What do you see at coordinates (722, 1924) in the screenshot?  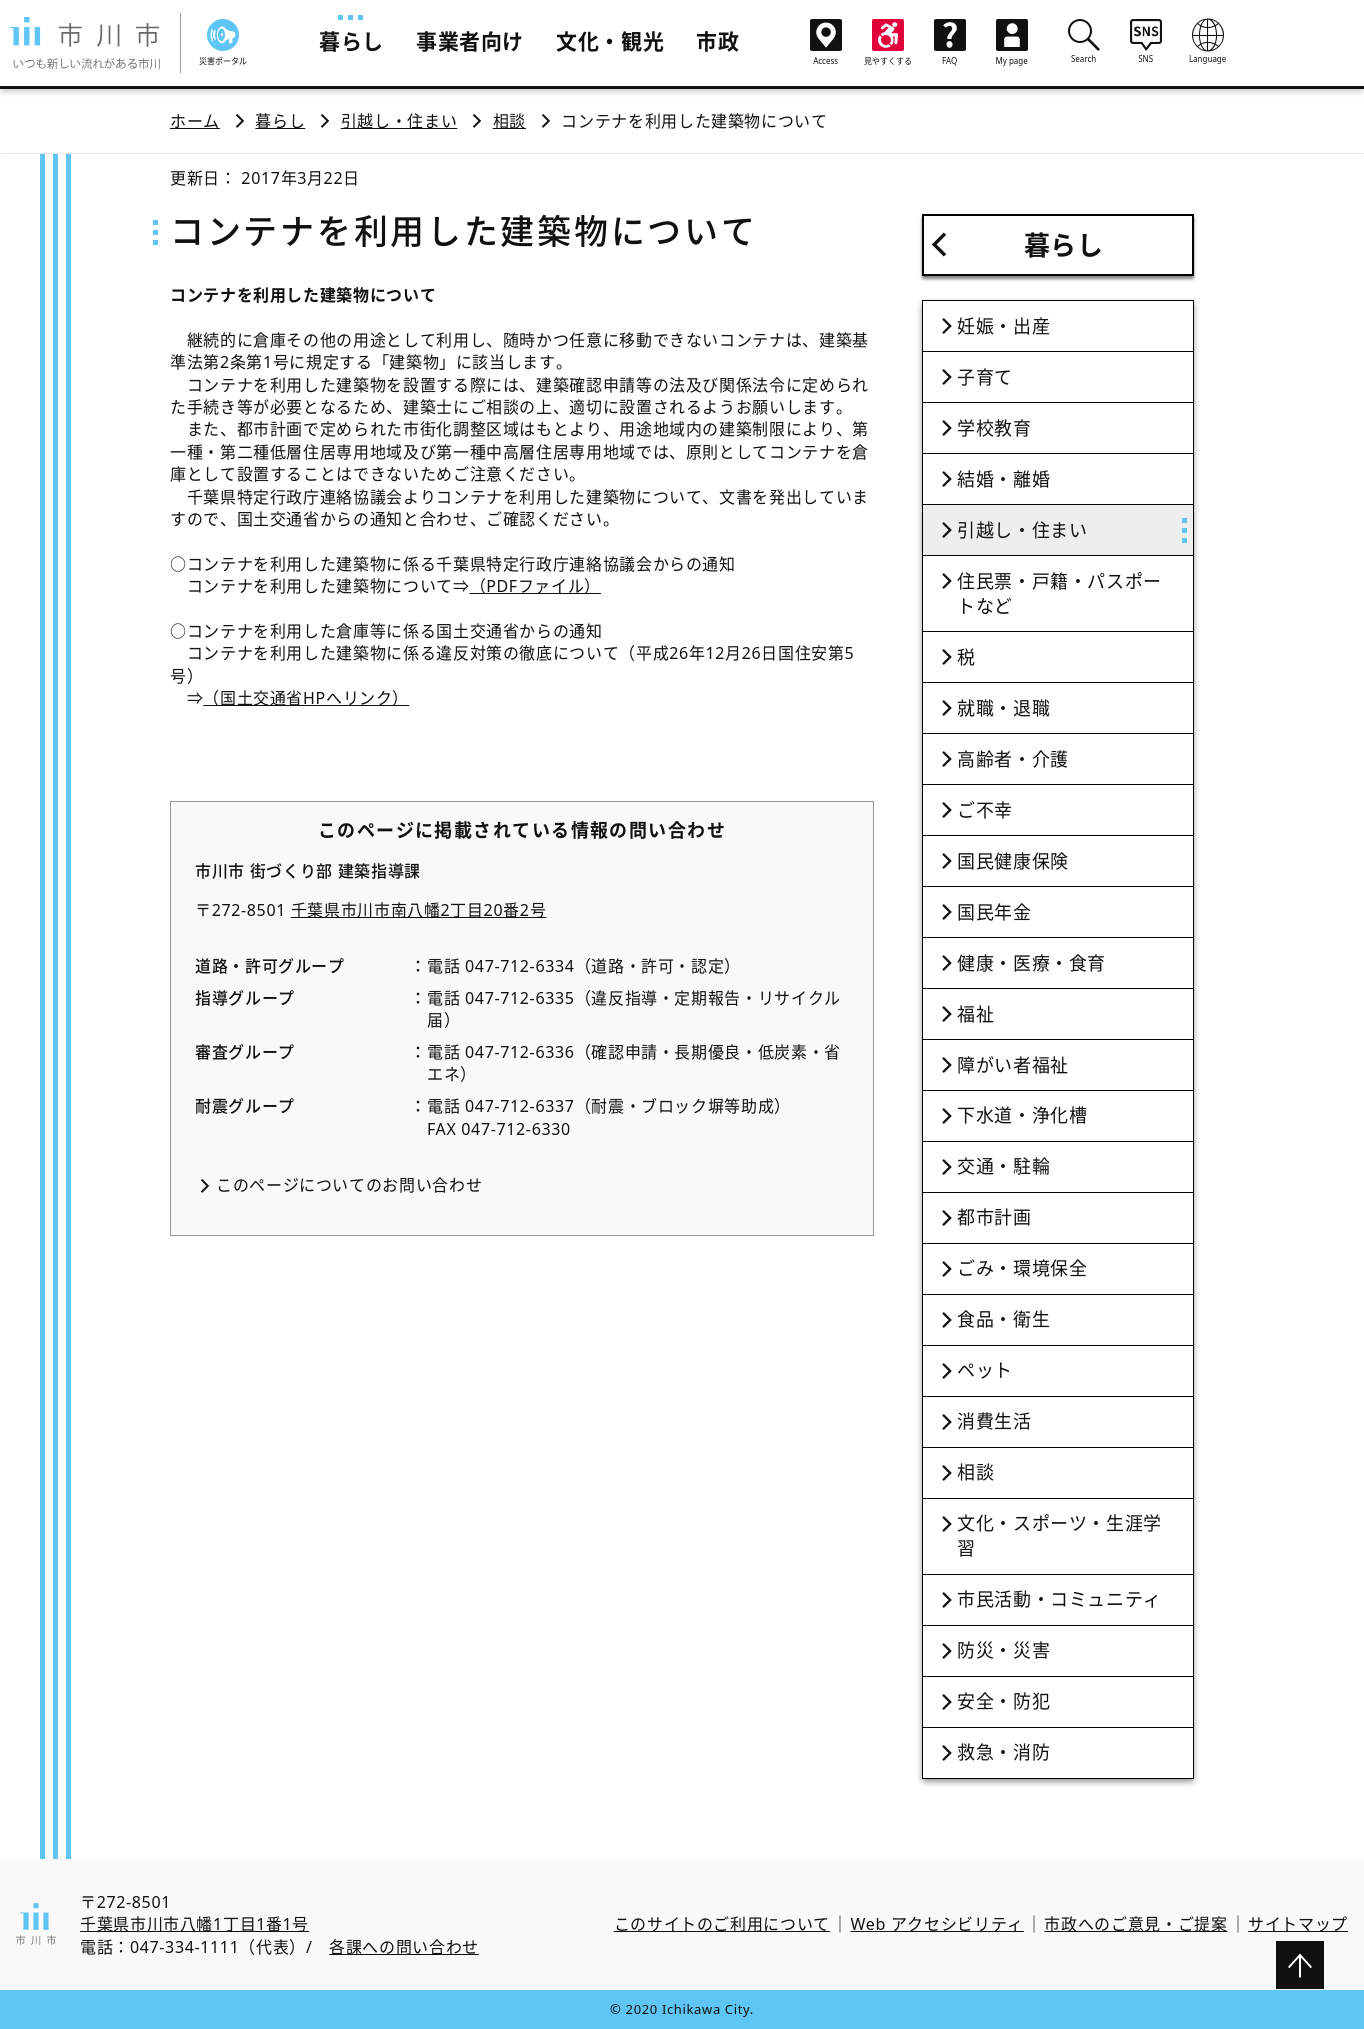 I see `このサイトのご利用について` at bounding box center [722, 1924].